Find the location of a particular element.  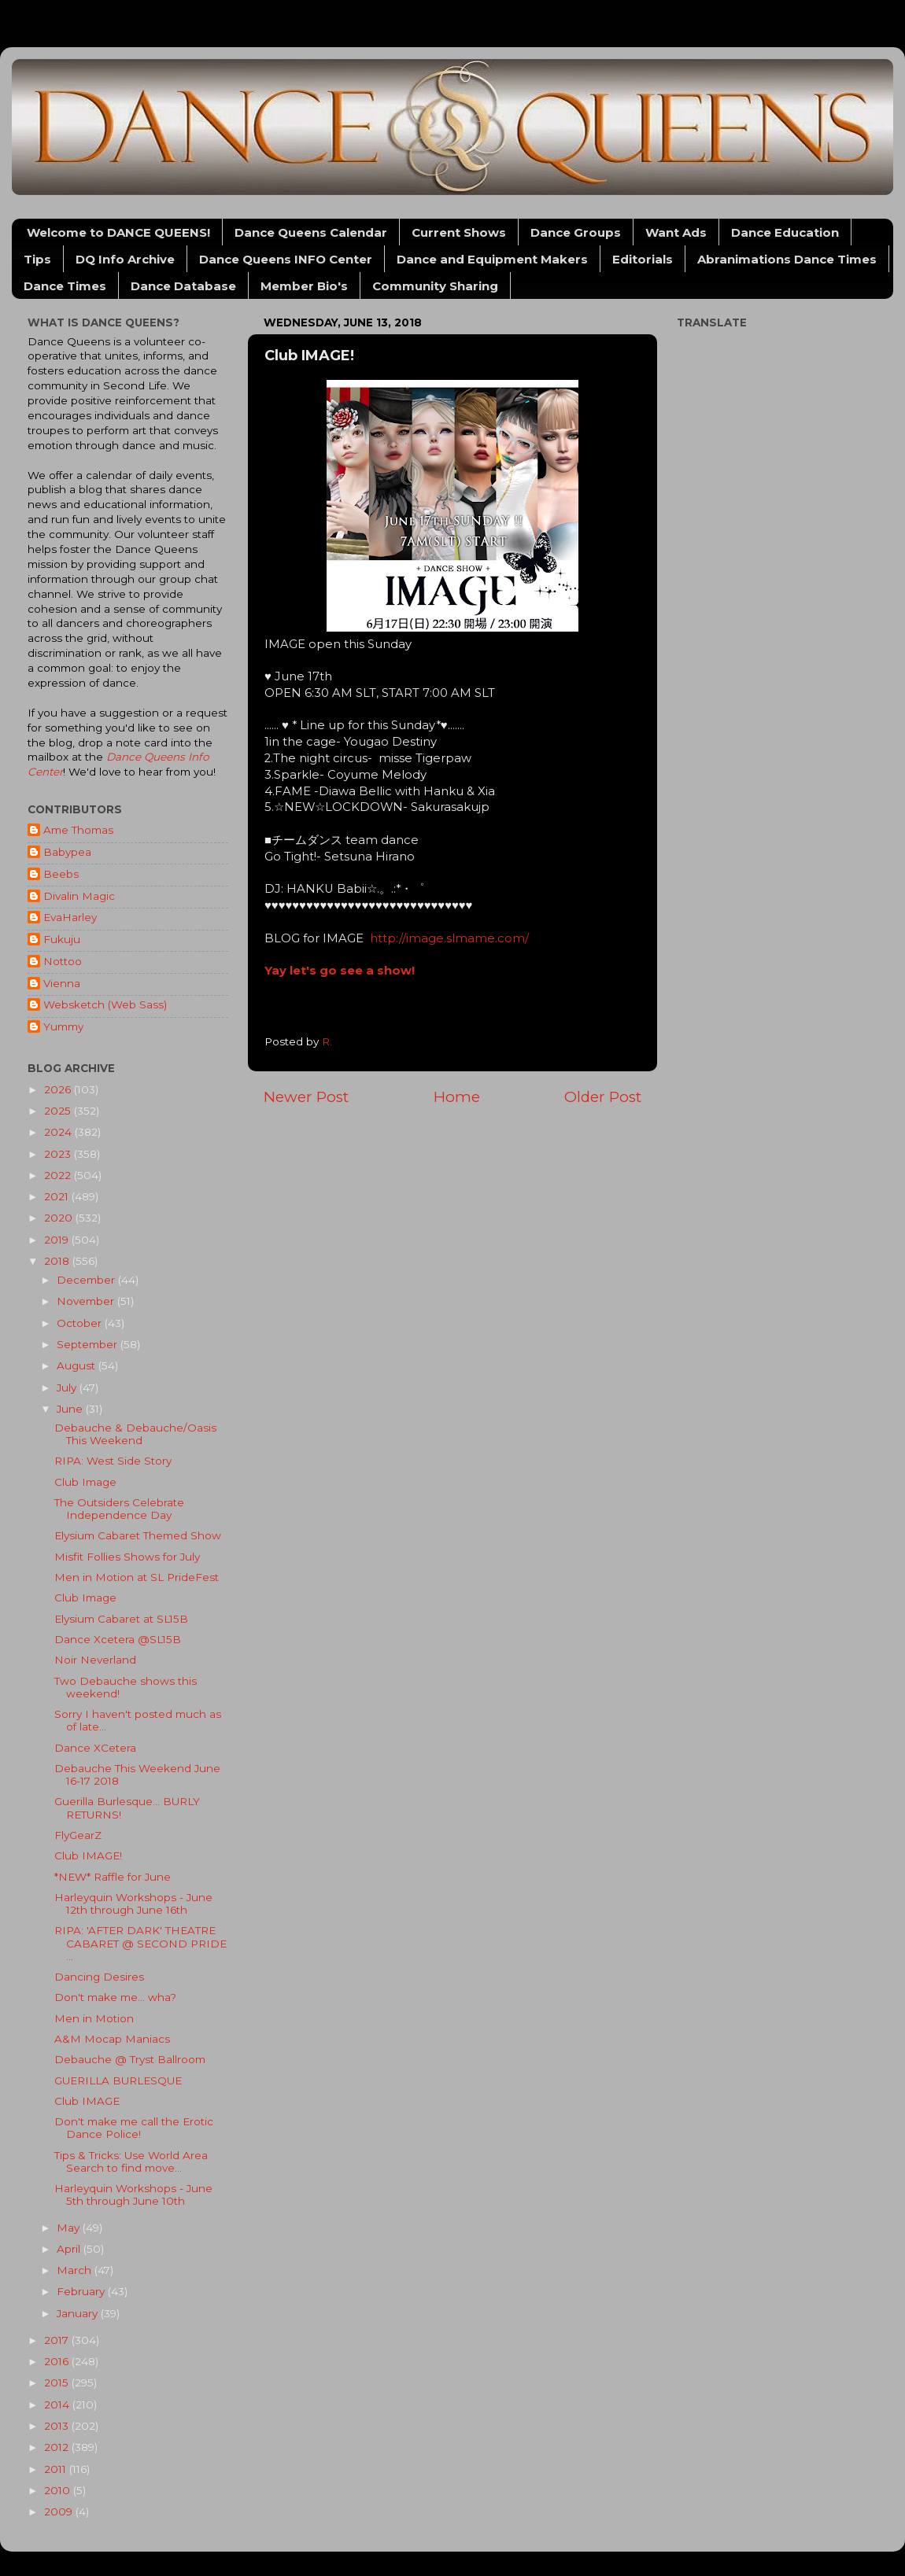

2011 is located at coordinates (56, 2469).